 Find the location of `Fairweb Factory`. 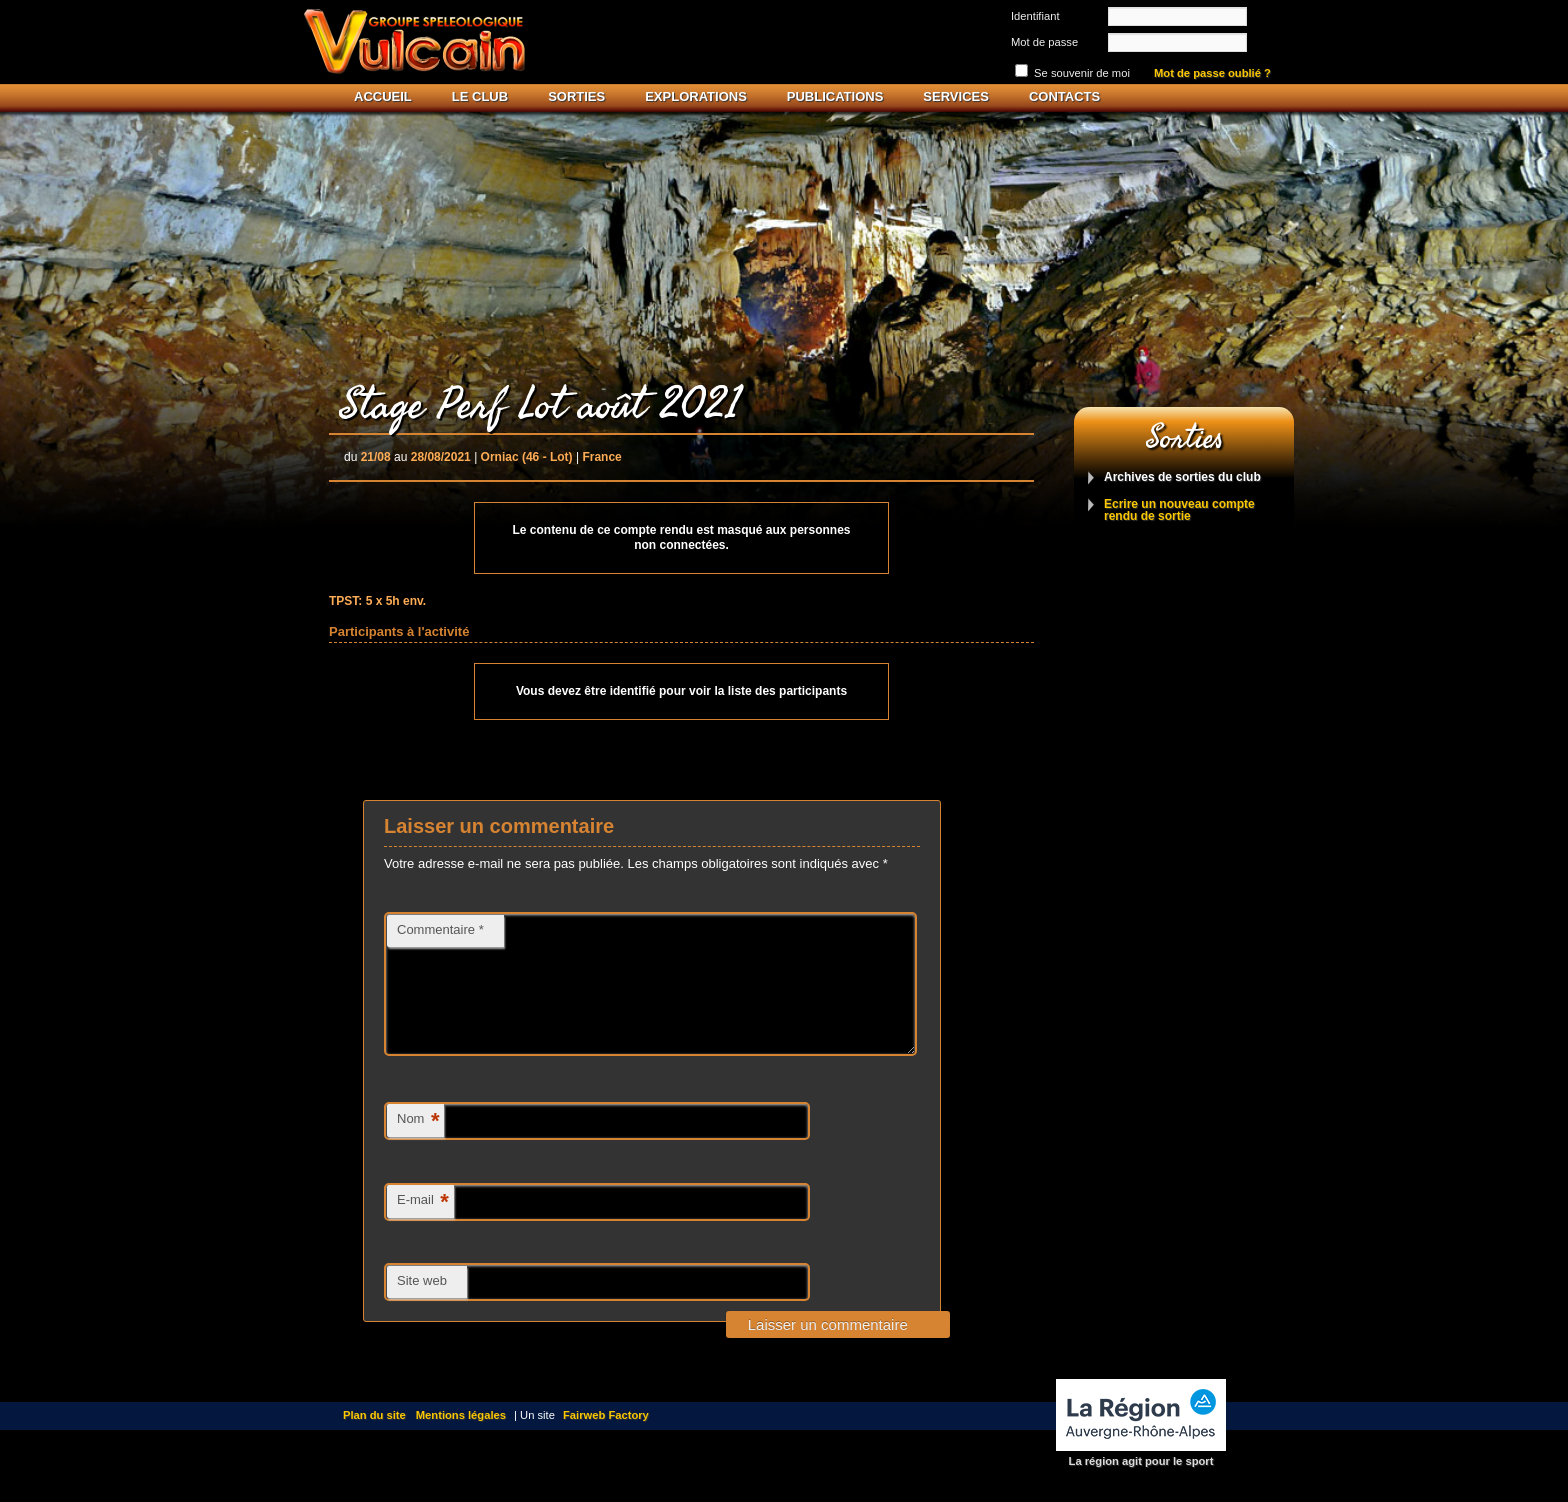

Fairweb Factory is located at coordinates (606, 1439).